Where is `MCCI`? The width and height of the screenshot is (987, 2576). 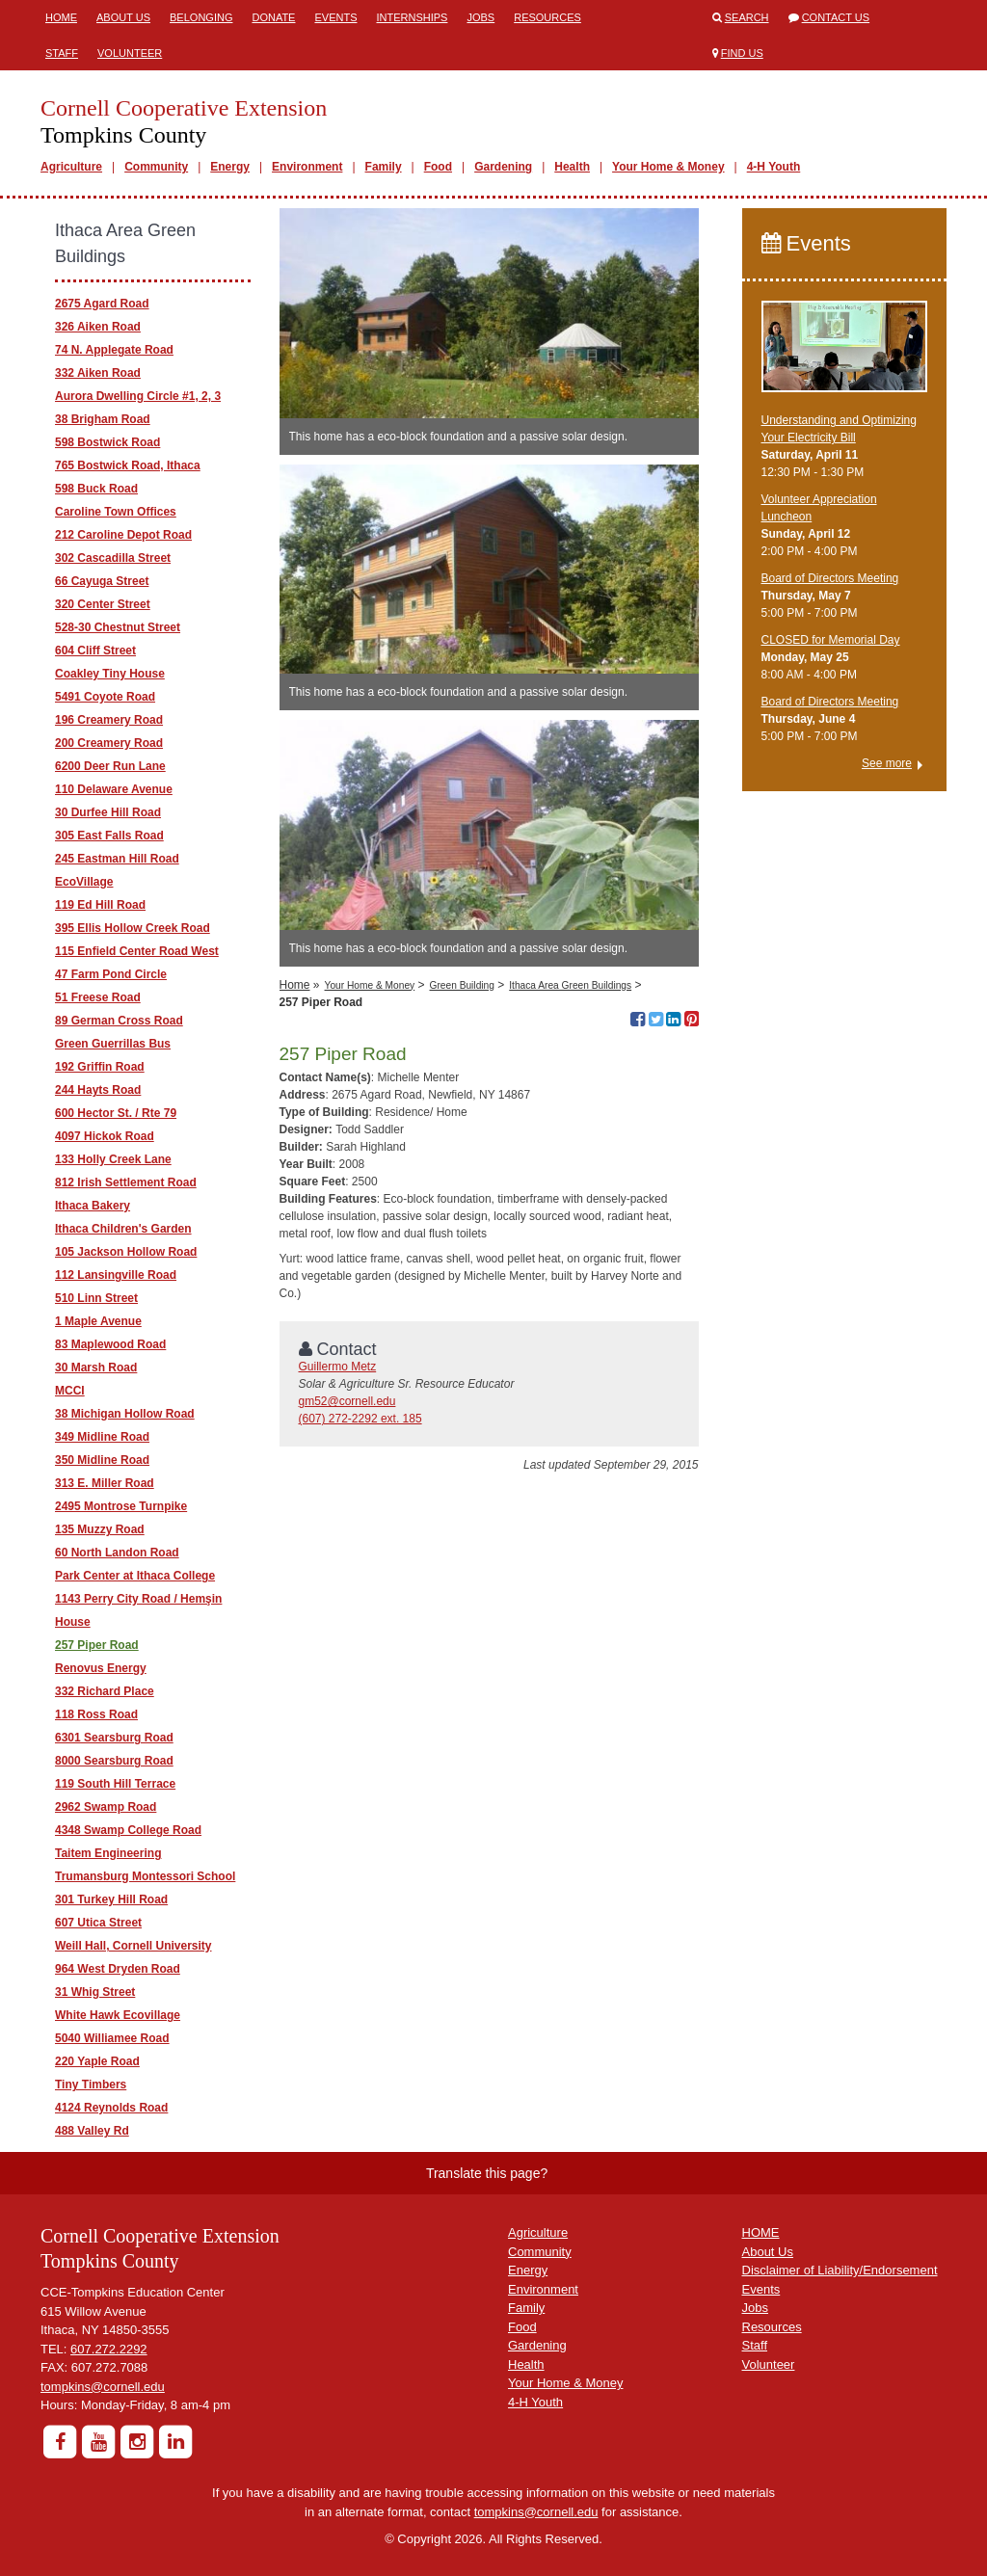
MCCI is located at coordinates (70, 1390).